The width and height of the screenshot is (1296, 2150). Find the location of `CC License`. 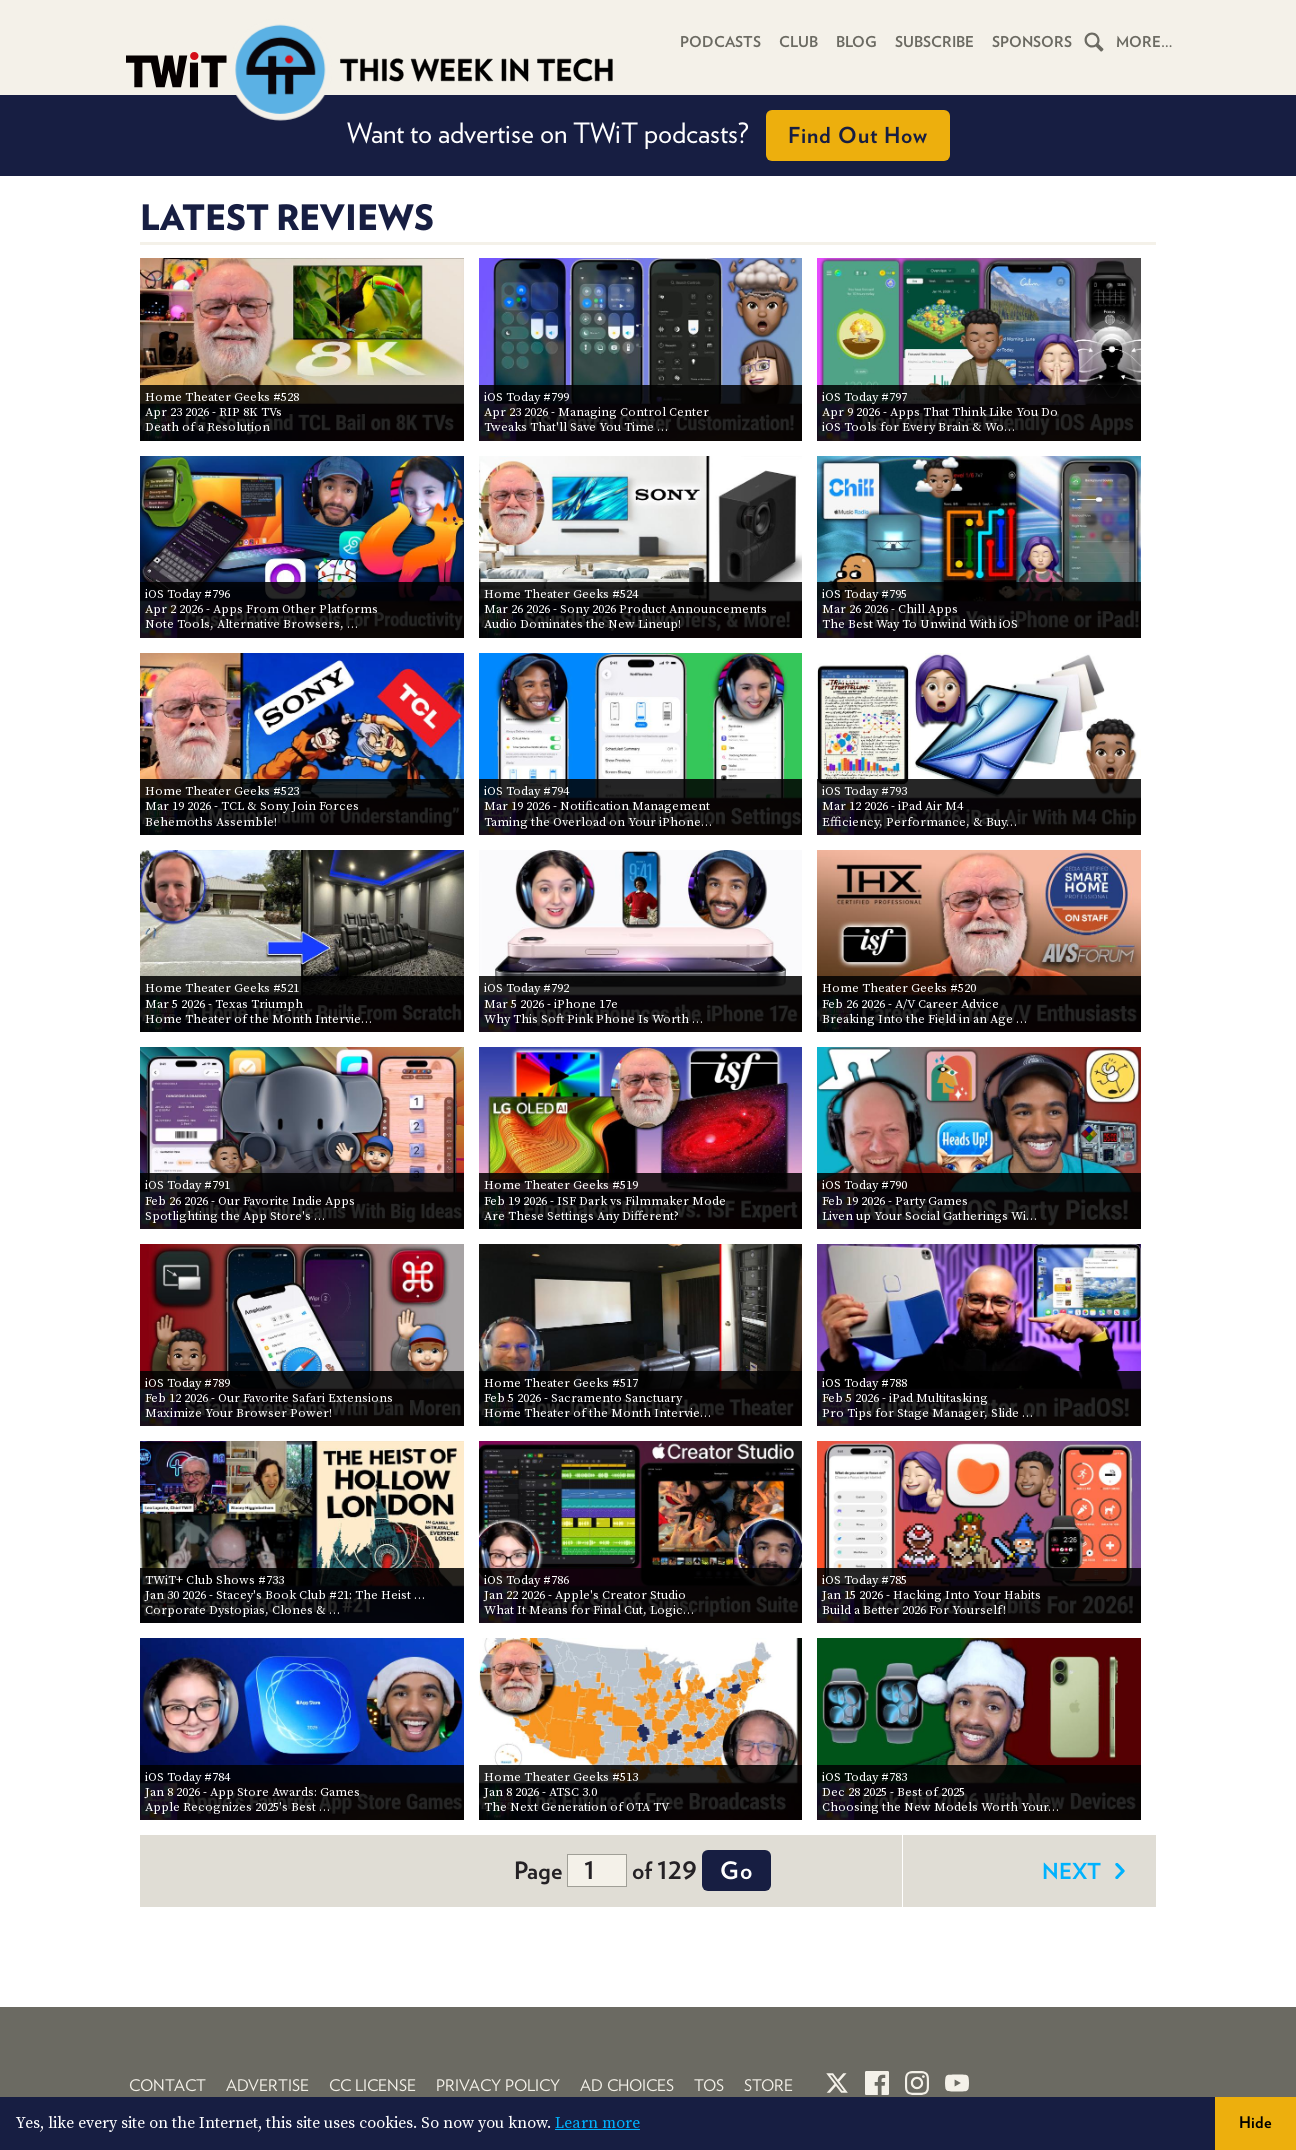

CC License is located at coordinates (372, 2085).